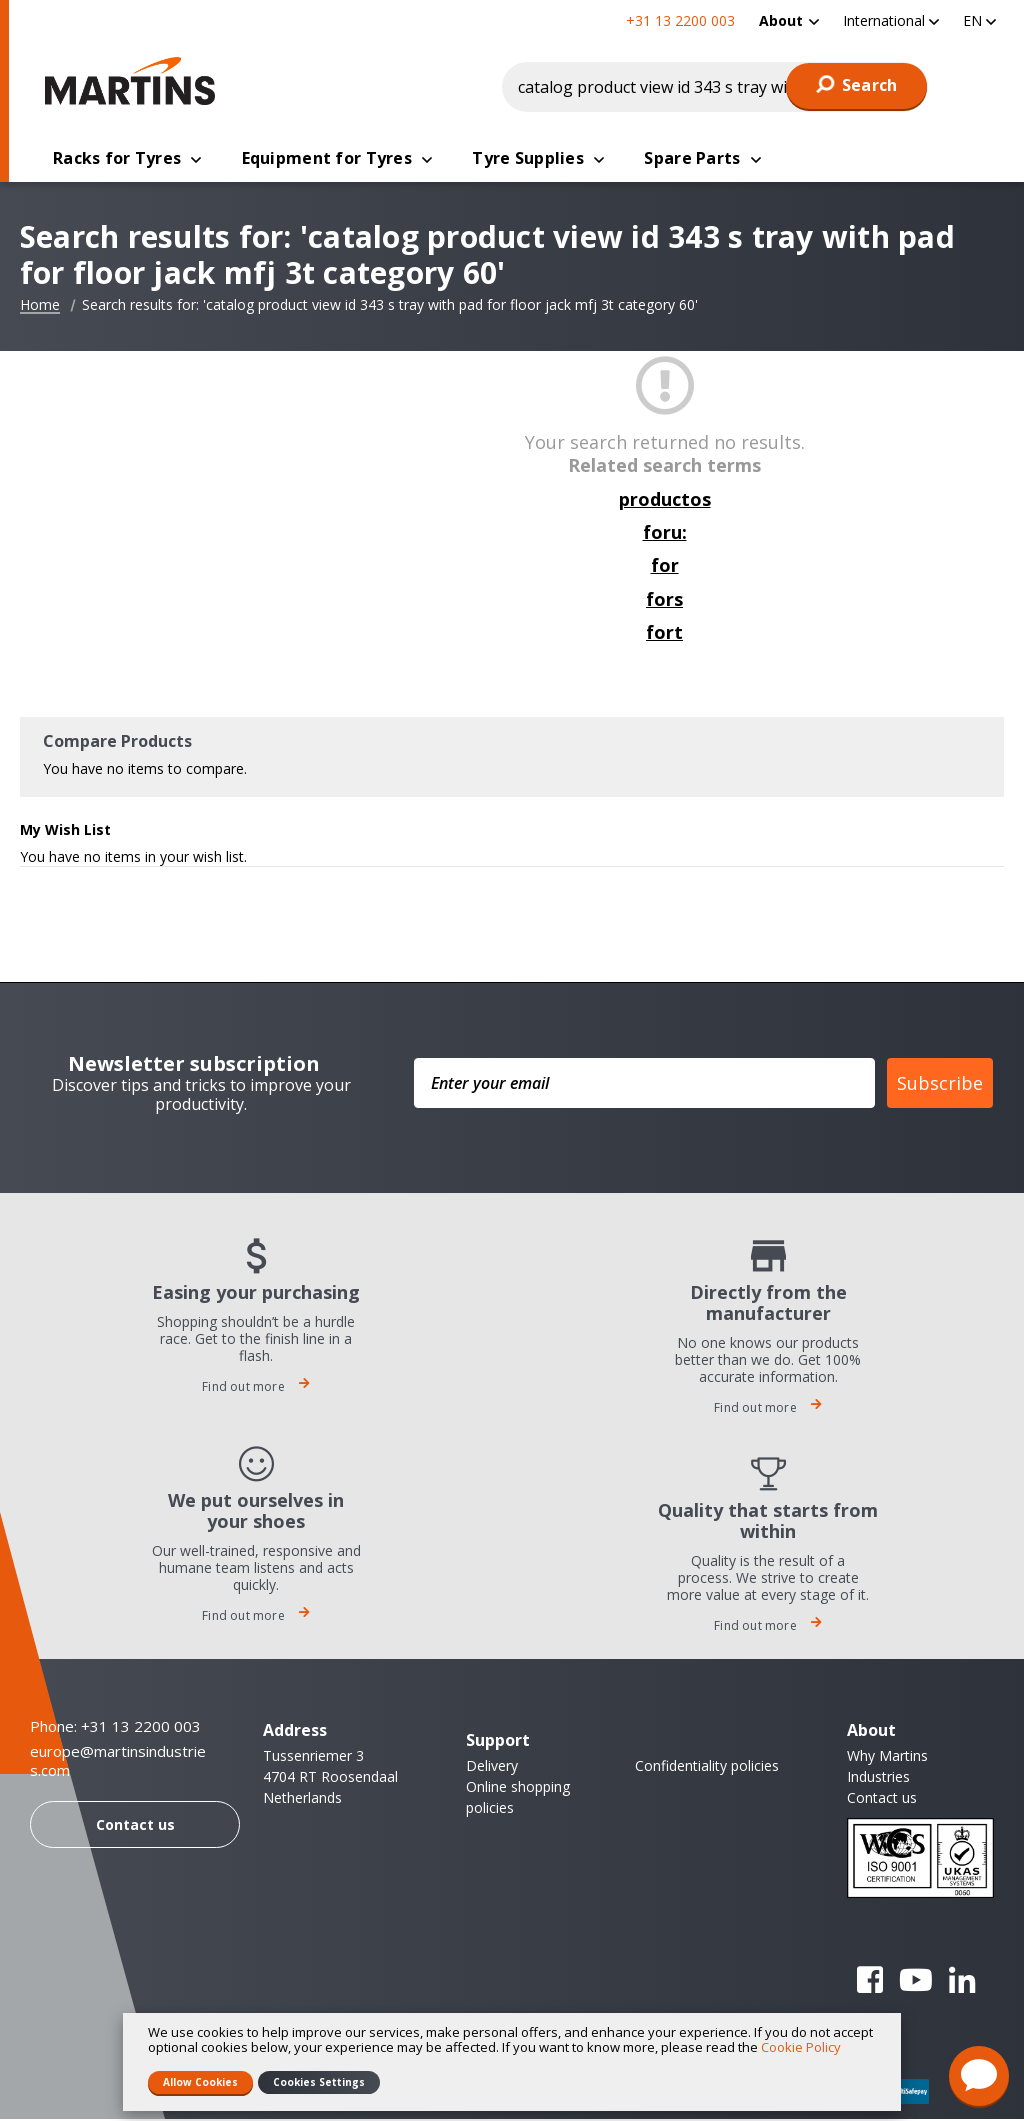  Describe the element at coordinates (789, 20) in the screenshot. I see `[menuitem]` at that location.